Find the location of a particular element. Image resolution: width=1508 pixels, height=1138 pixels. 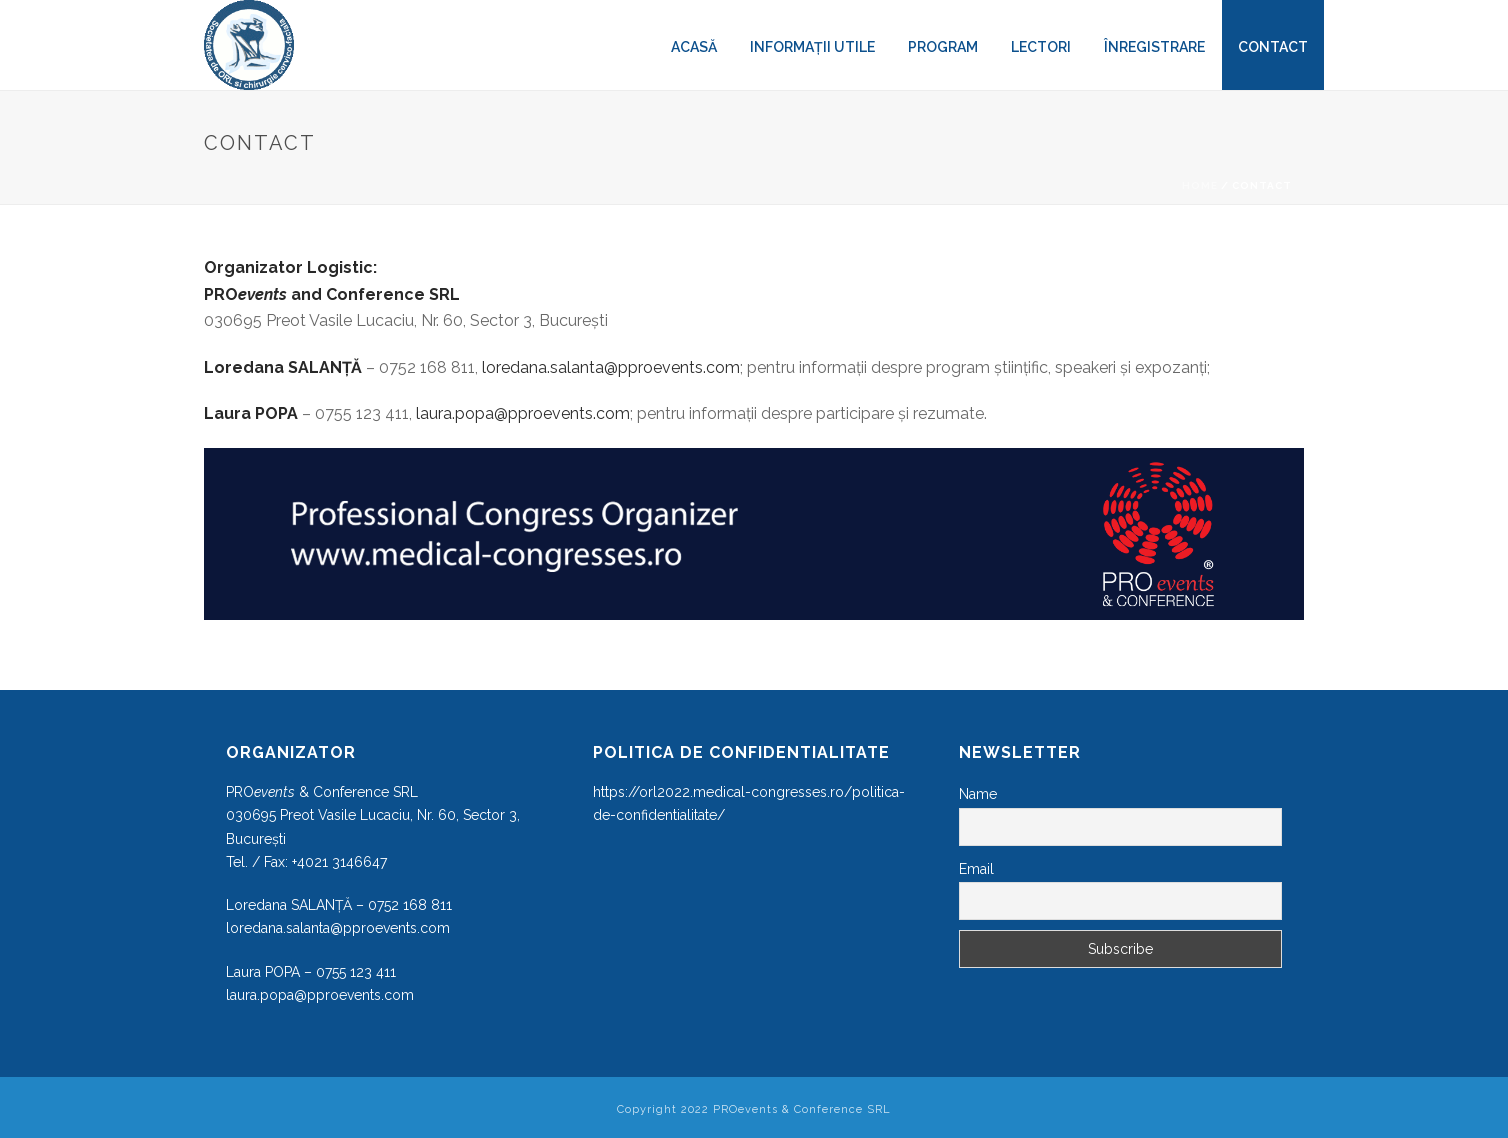

Program is located at coordinates (943, 47).